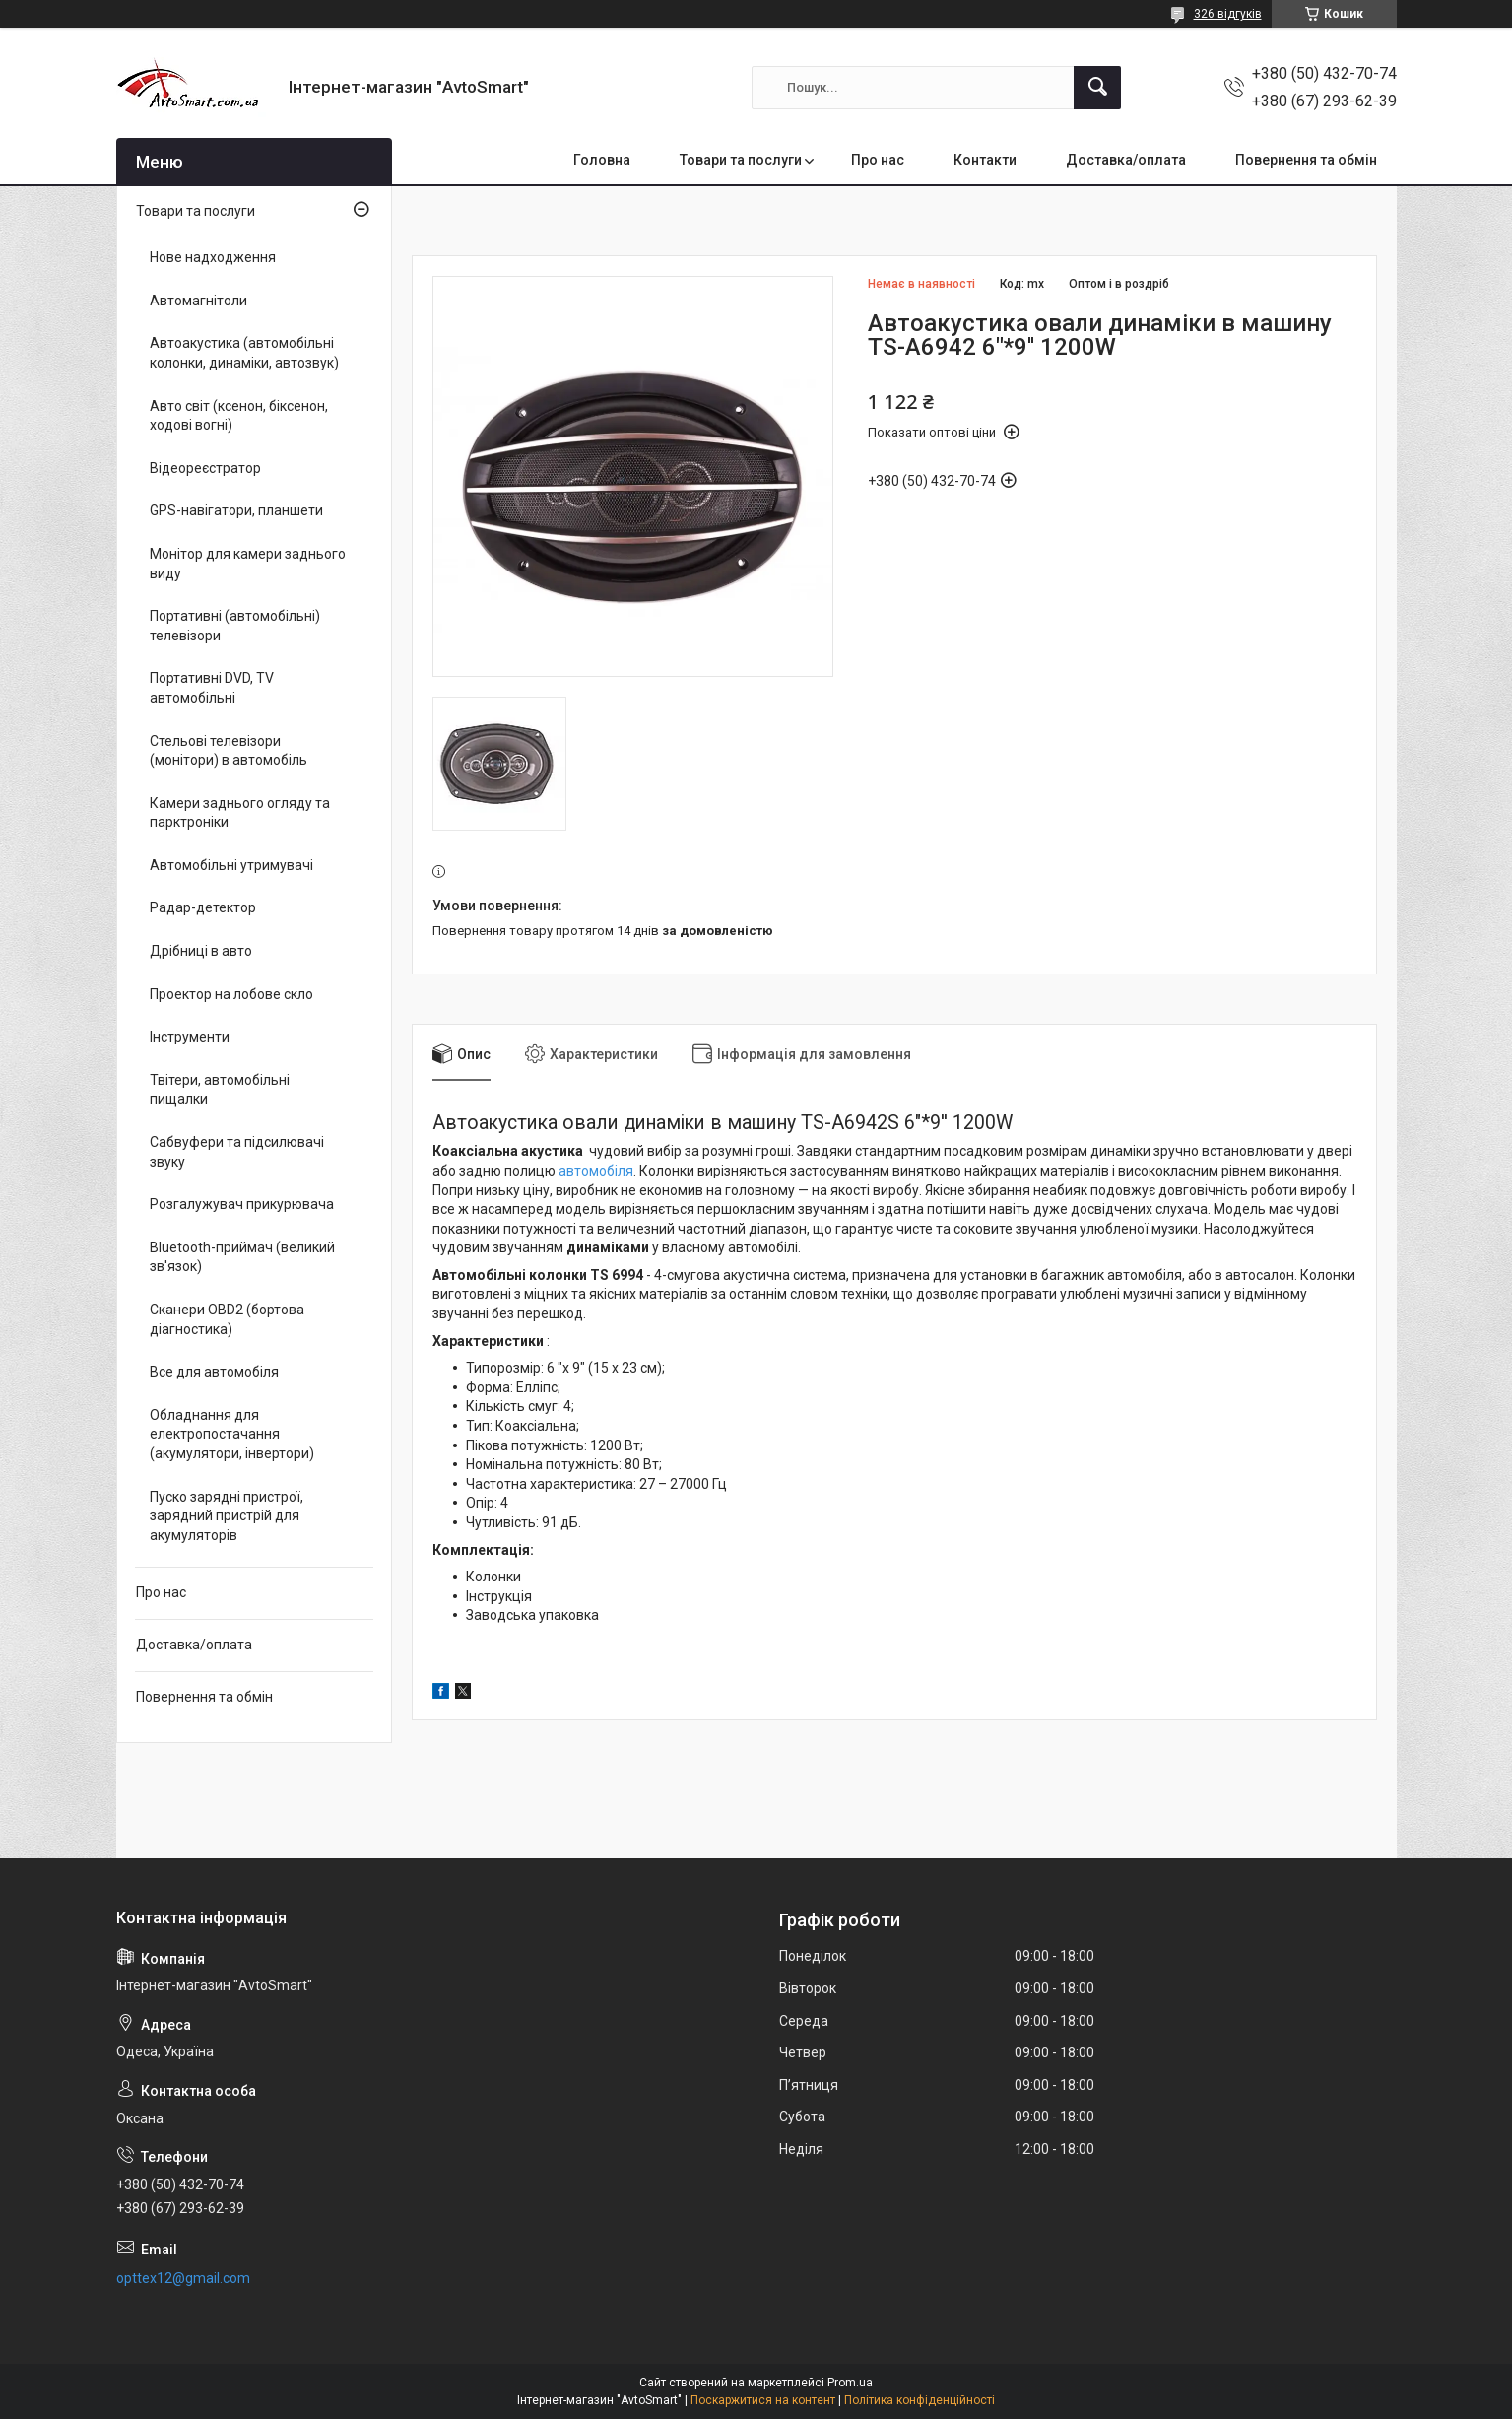 This screenshot has height=2419, width=1512. I want to click on opttex12@gmail.com, so click(183, 2278).